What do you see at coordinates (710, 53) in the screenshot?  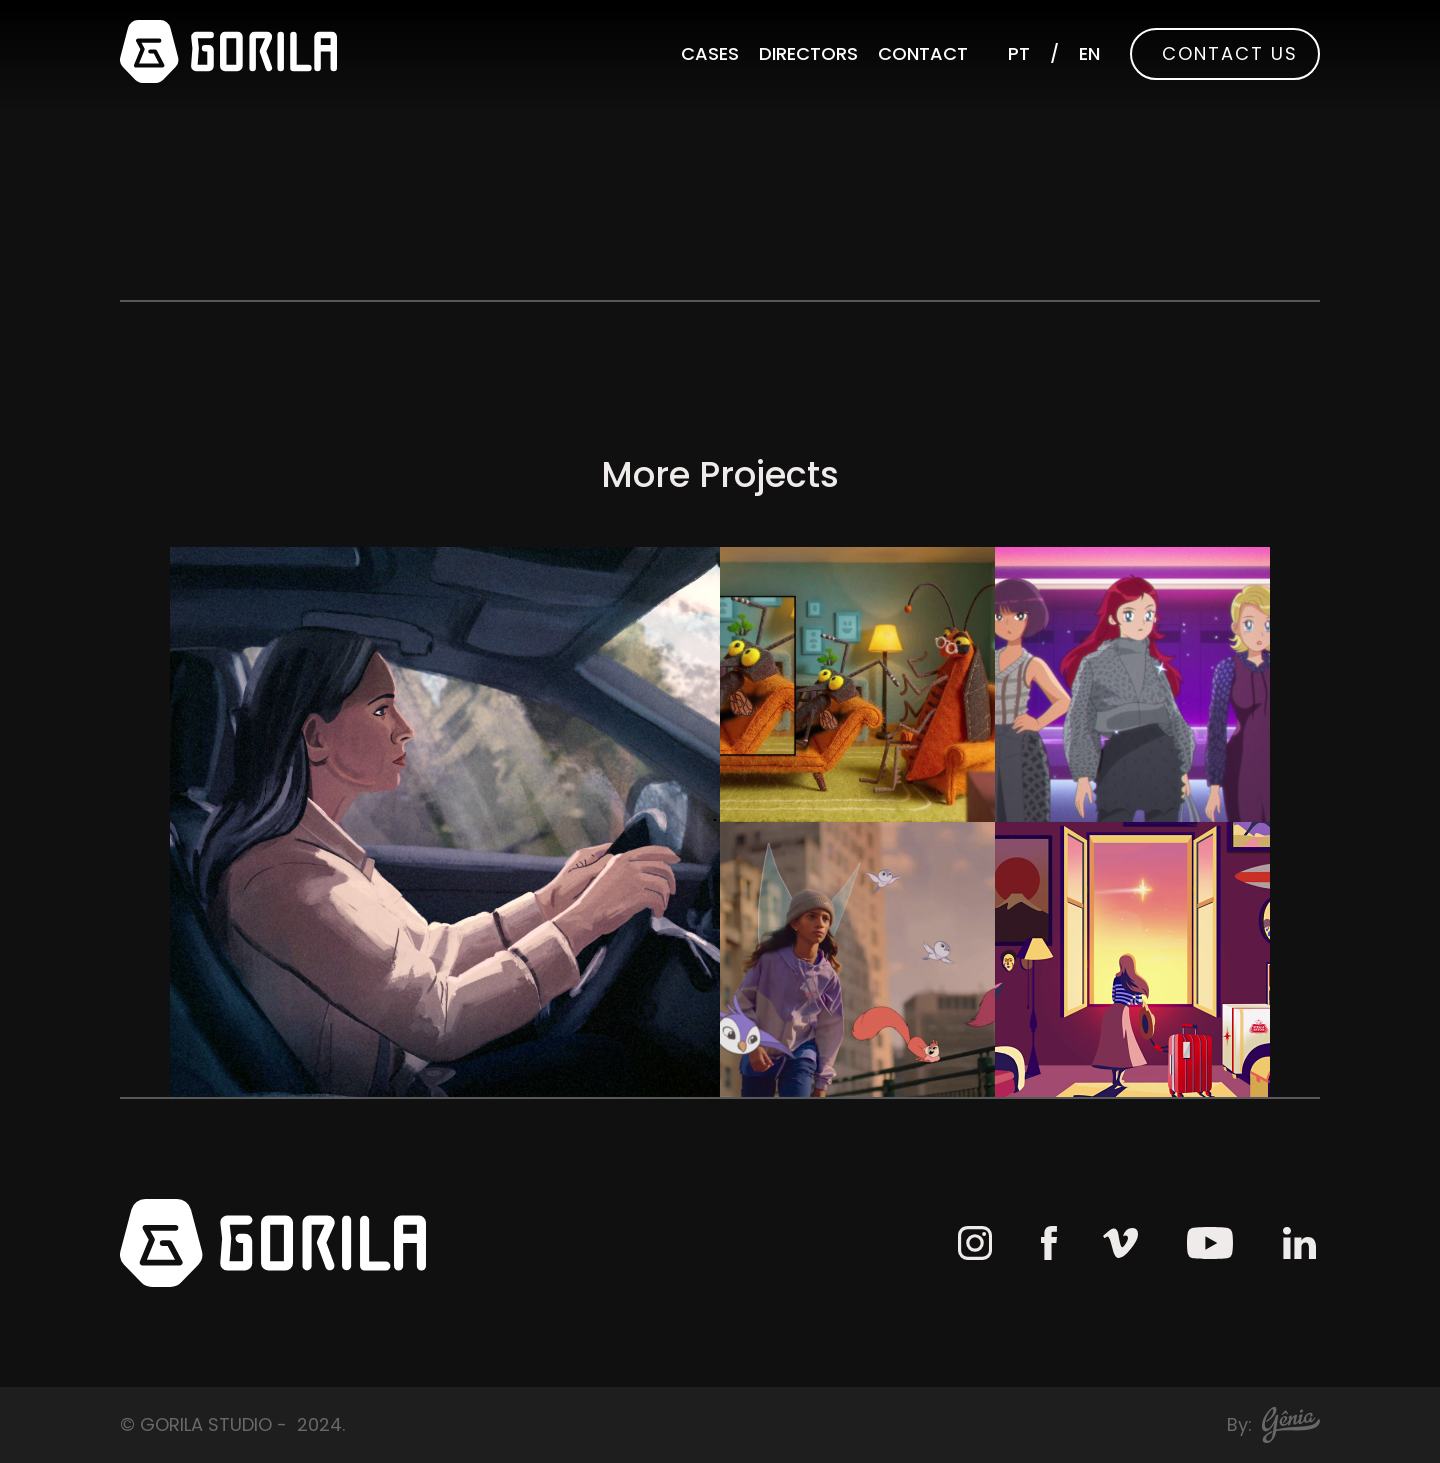 I see `Cases` at bounding box center [710, 53].